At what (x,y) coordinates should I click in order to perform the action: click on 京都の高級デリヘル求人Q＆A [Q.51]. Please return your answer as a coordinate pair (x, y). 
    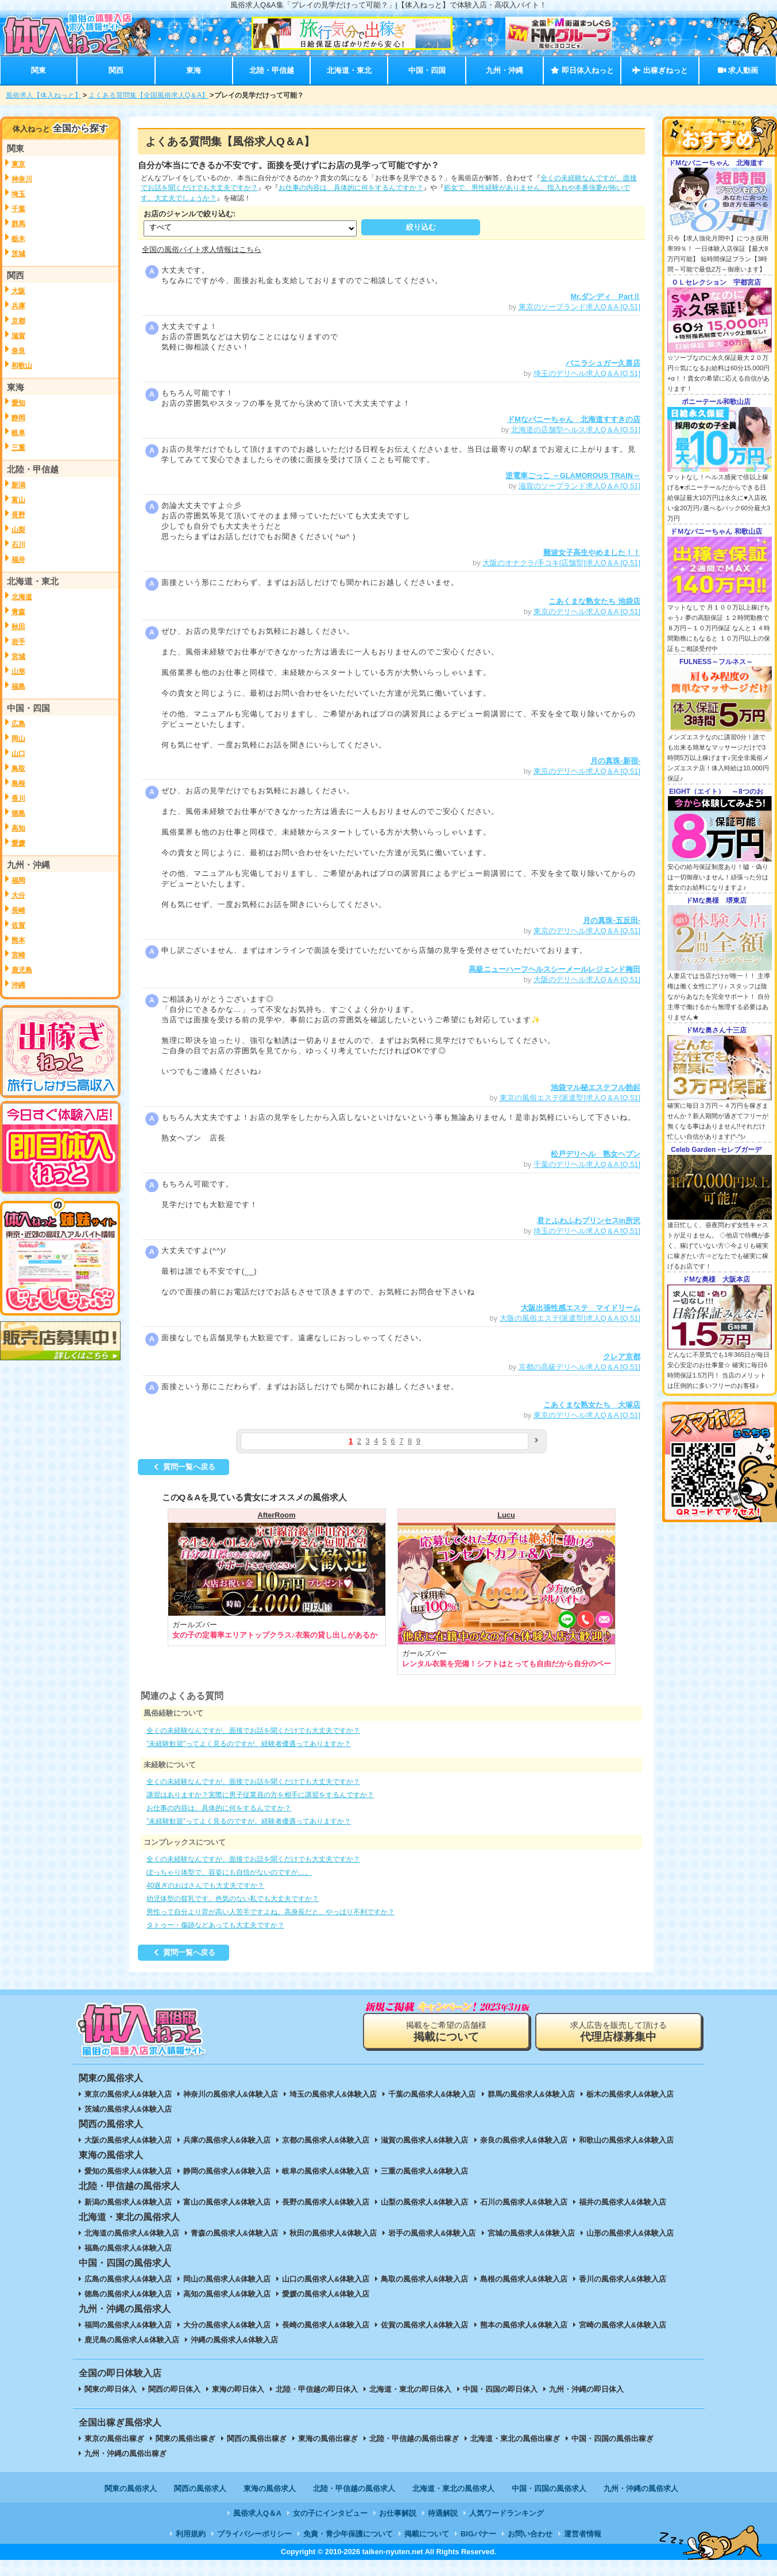
    Looking at the image, I should click on (579, 1367).